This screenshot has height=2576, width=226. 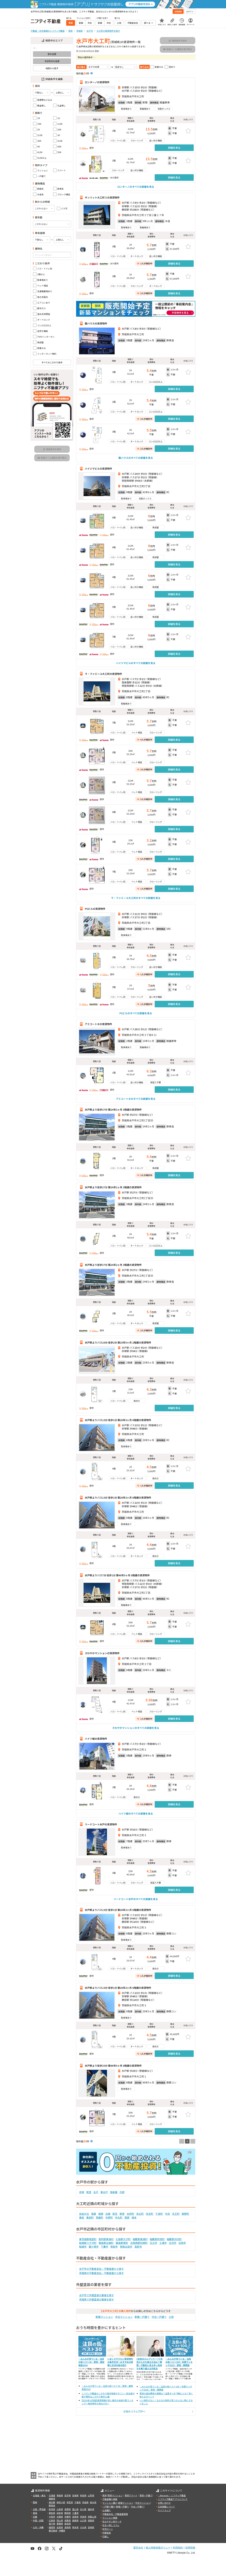 What do you see at coordinates (140, 2239) in the screenshot?
I see `稲敷郡美浦村` at bounding box center [140, 2239].